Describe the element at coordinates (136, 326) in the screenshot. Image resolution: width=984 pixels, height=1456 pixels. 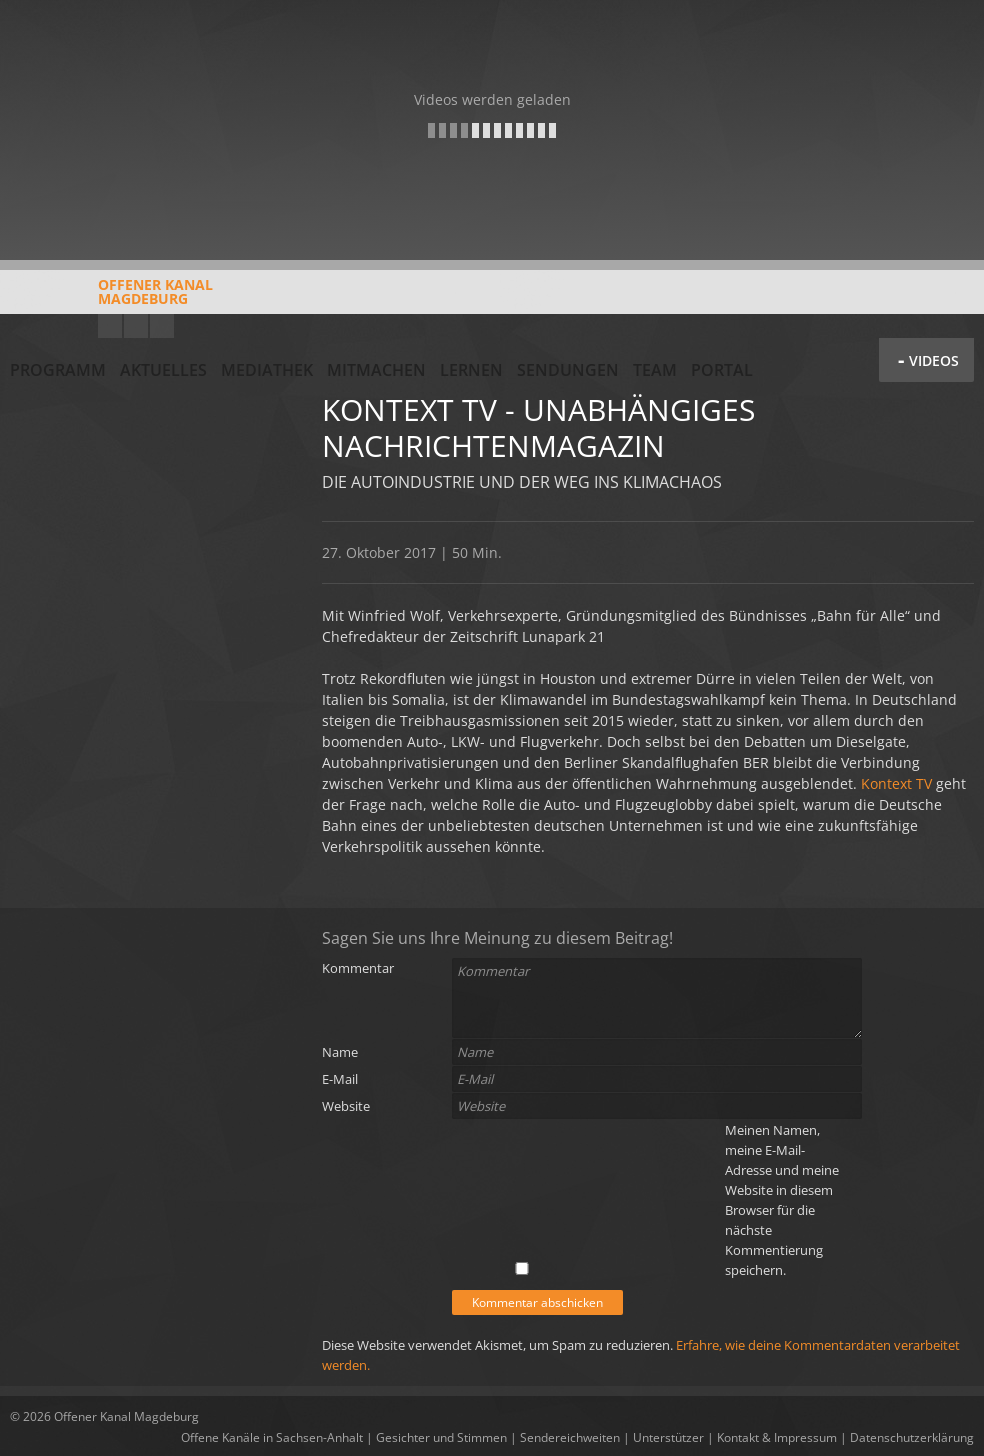
I see `Facebook` at that location.